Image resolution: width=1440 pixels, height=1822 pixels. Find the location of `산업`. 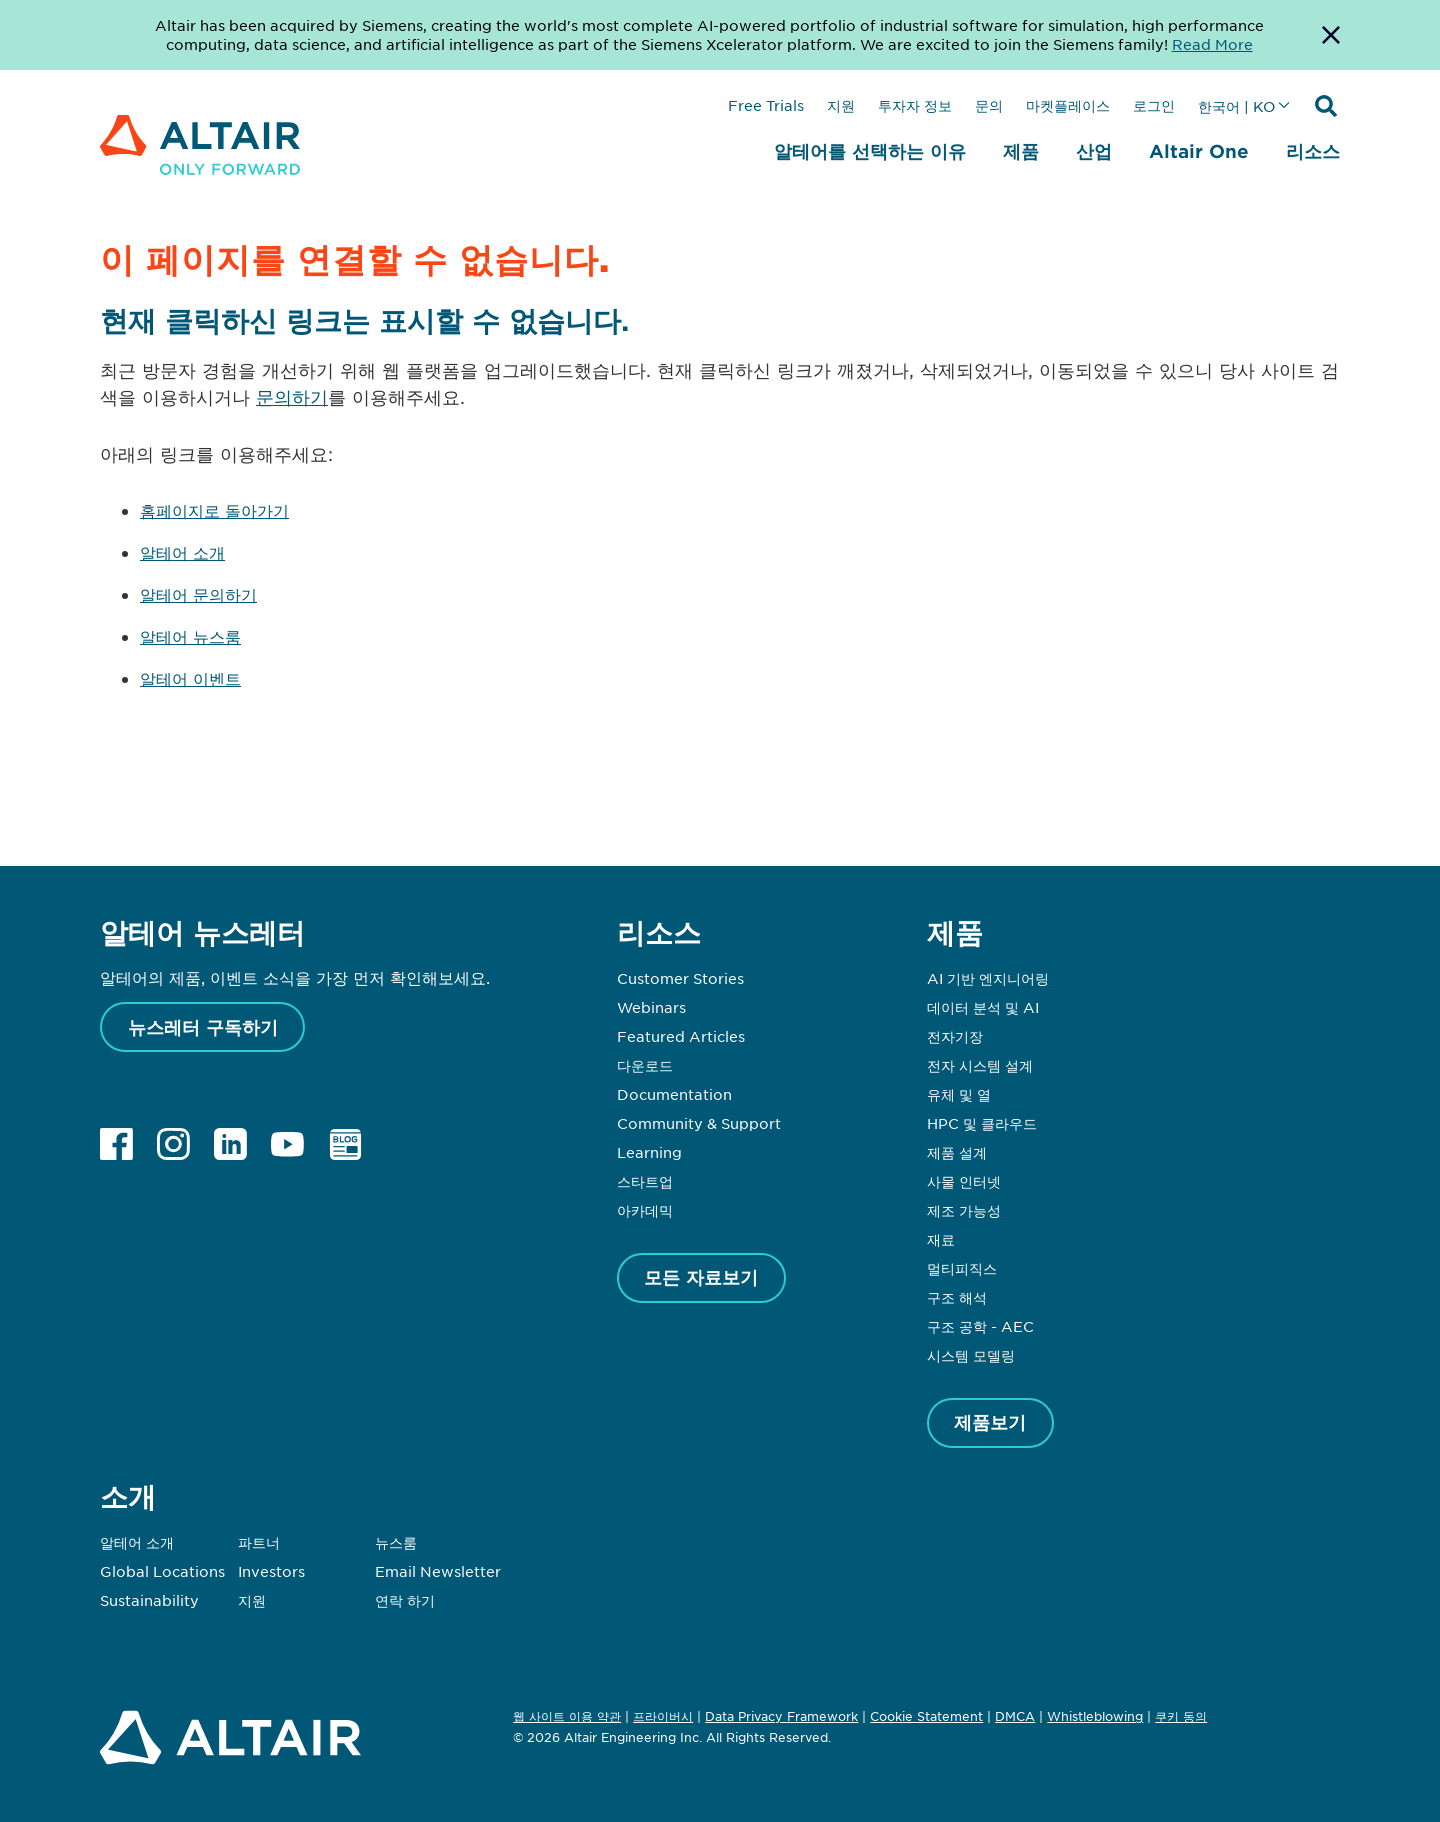

산업 is located at coordinates (1094, 151).